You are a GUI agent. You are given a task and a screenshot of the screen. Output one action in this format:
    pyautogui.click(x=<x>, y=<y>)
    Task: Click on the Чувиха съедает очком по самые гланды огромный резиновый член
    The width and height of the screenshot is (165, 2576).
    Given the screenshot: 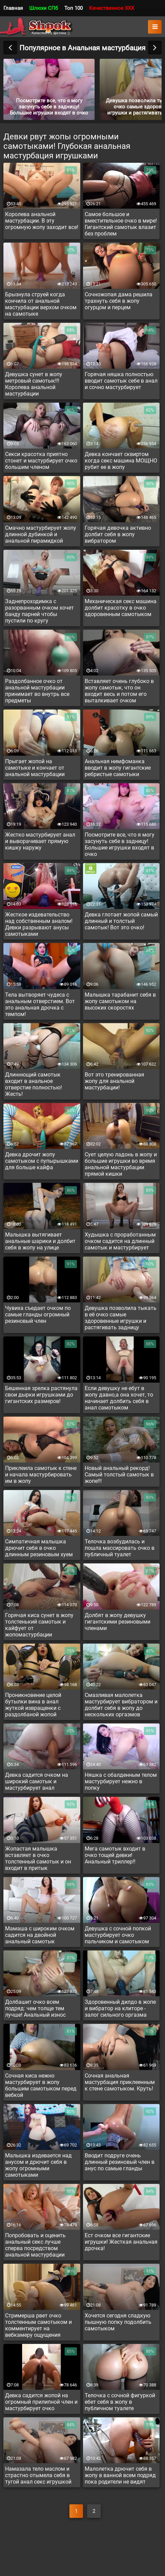 What is the action you would take?
    pyautogui.click(x=38, y=1314)
    